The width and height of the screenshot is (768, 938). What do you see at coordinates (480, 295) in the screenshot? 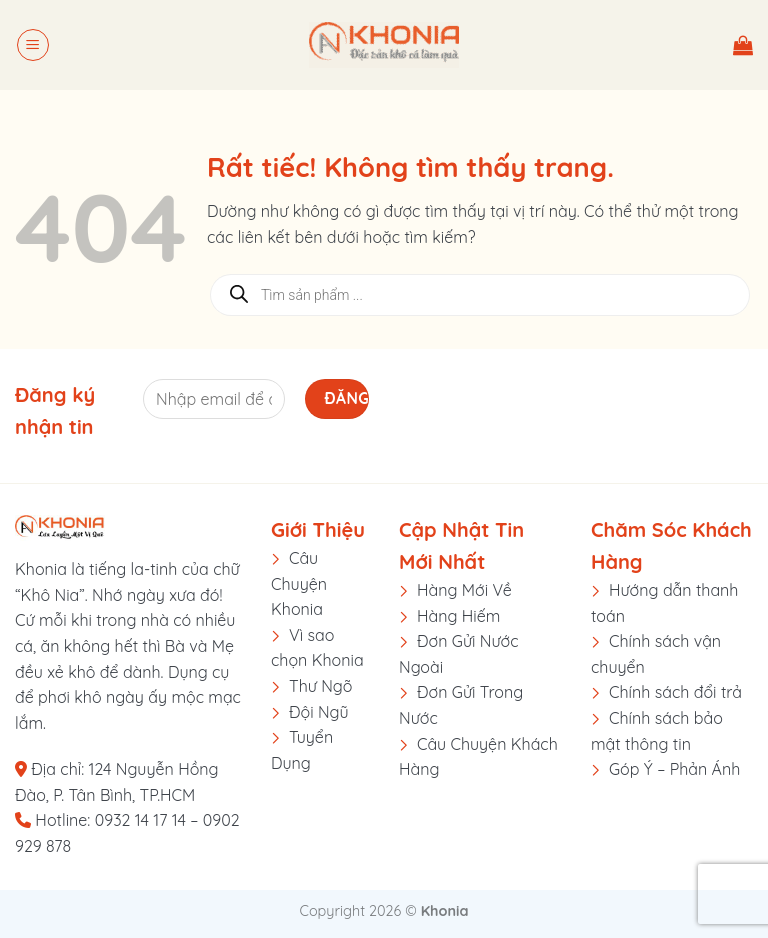
I see `[Open search in the mobile overlay]` at bounding box center [480, 295].